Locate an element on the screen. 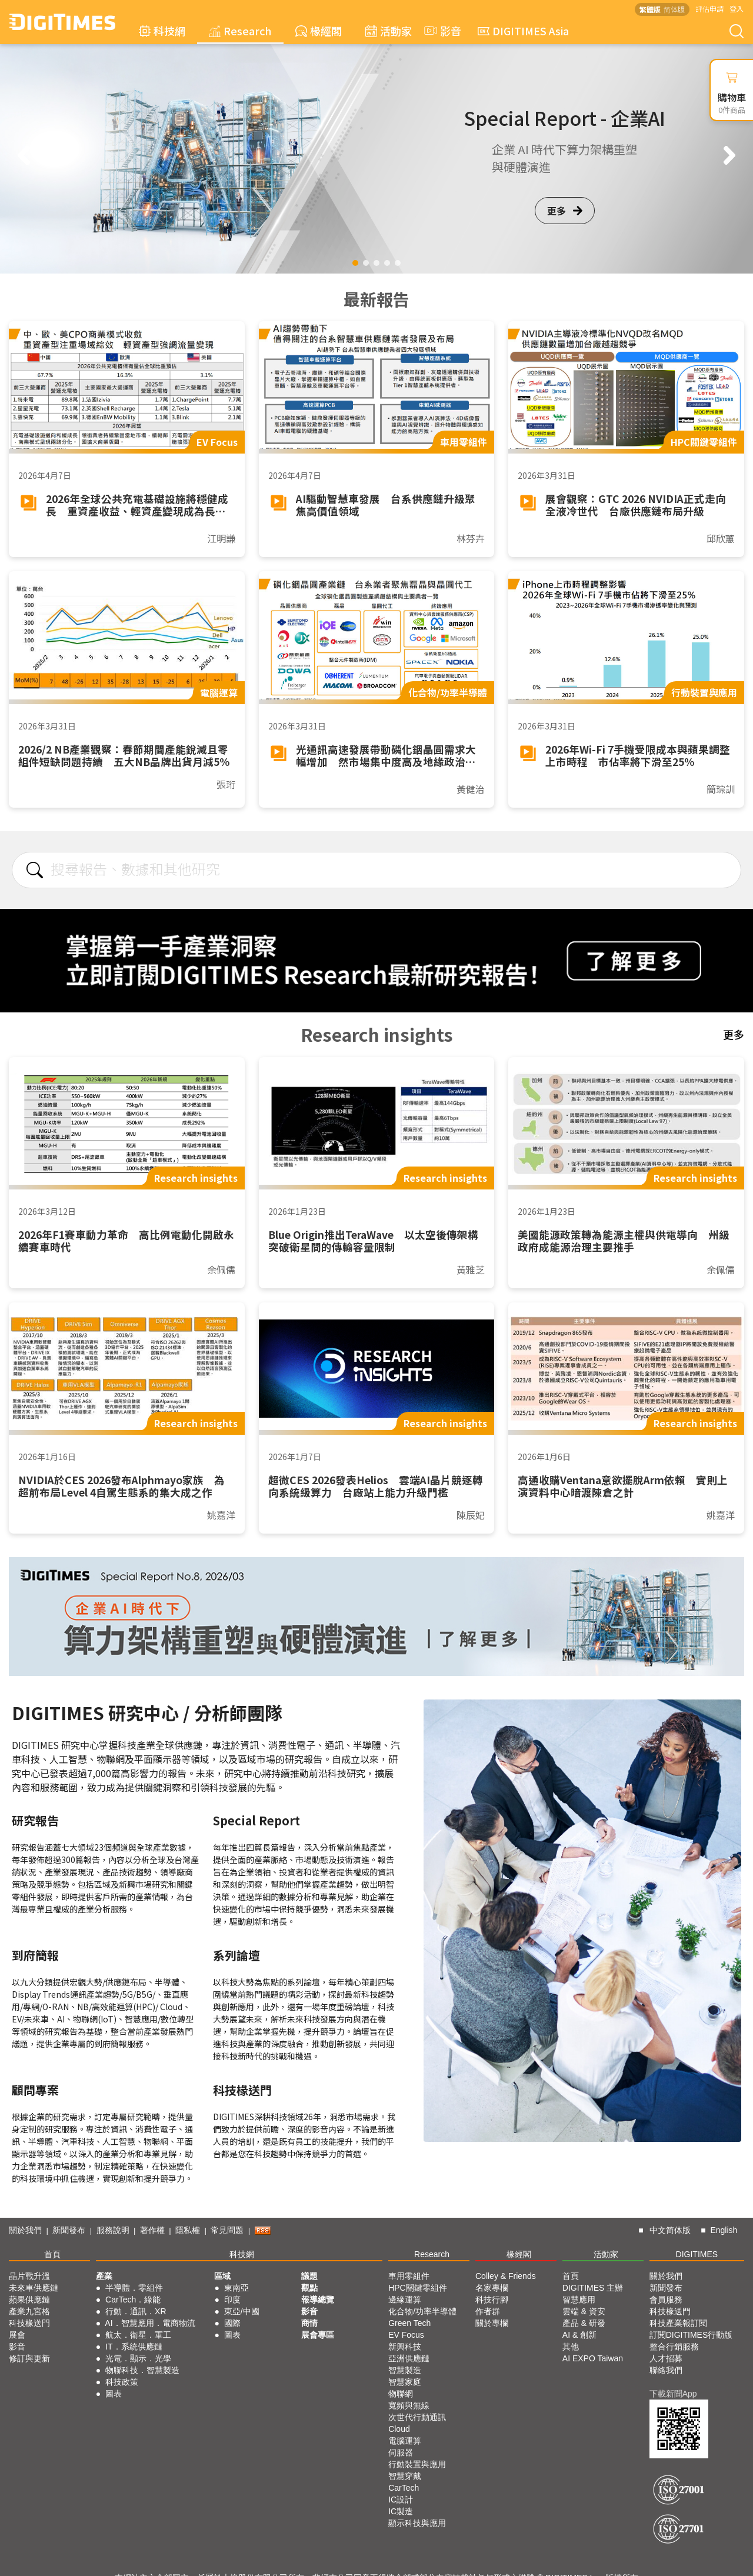 Image resolution: width=753 pixels, height=2576 pixels. 區域 is located at coordinates (222, 2276).